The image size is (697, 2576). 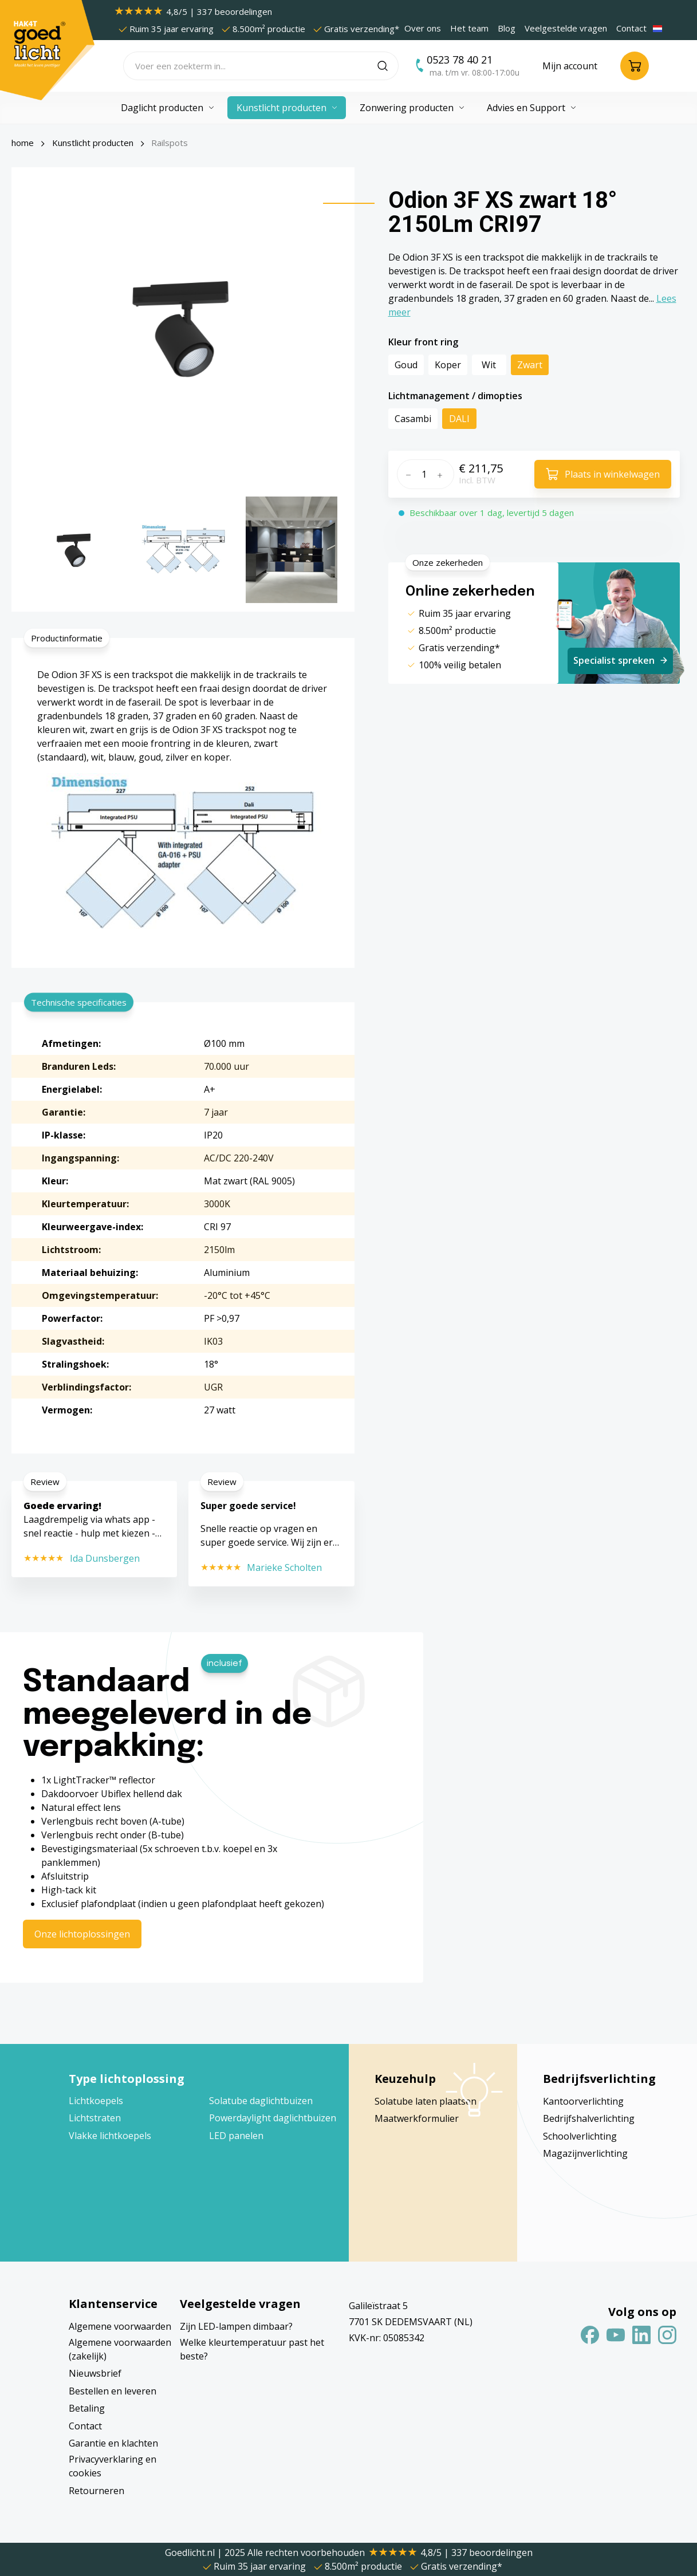 What do you see at coordinates (112, 2466) in the screenshot?
I see `Privacyverklaring en cookies` at bounding box center [112, 2466].